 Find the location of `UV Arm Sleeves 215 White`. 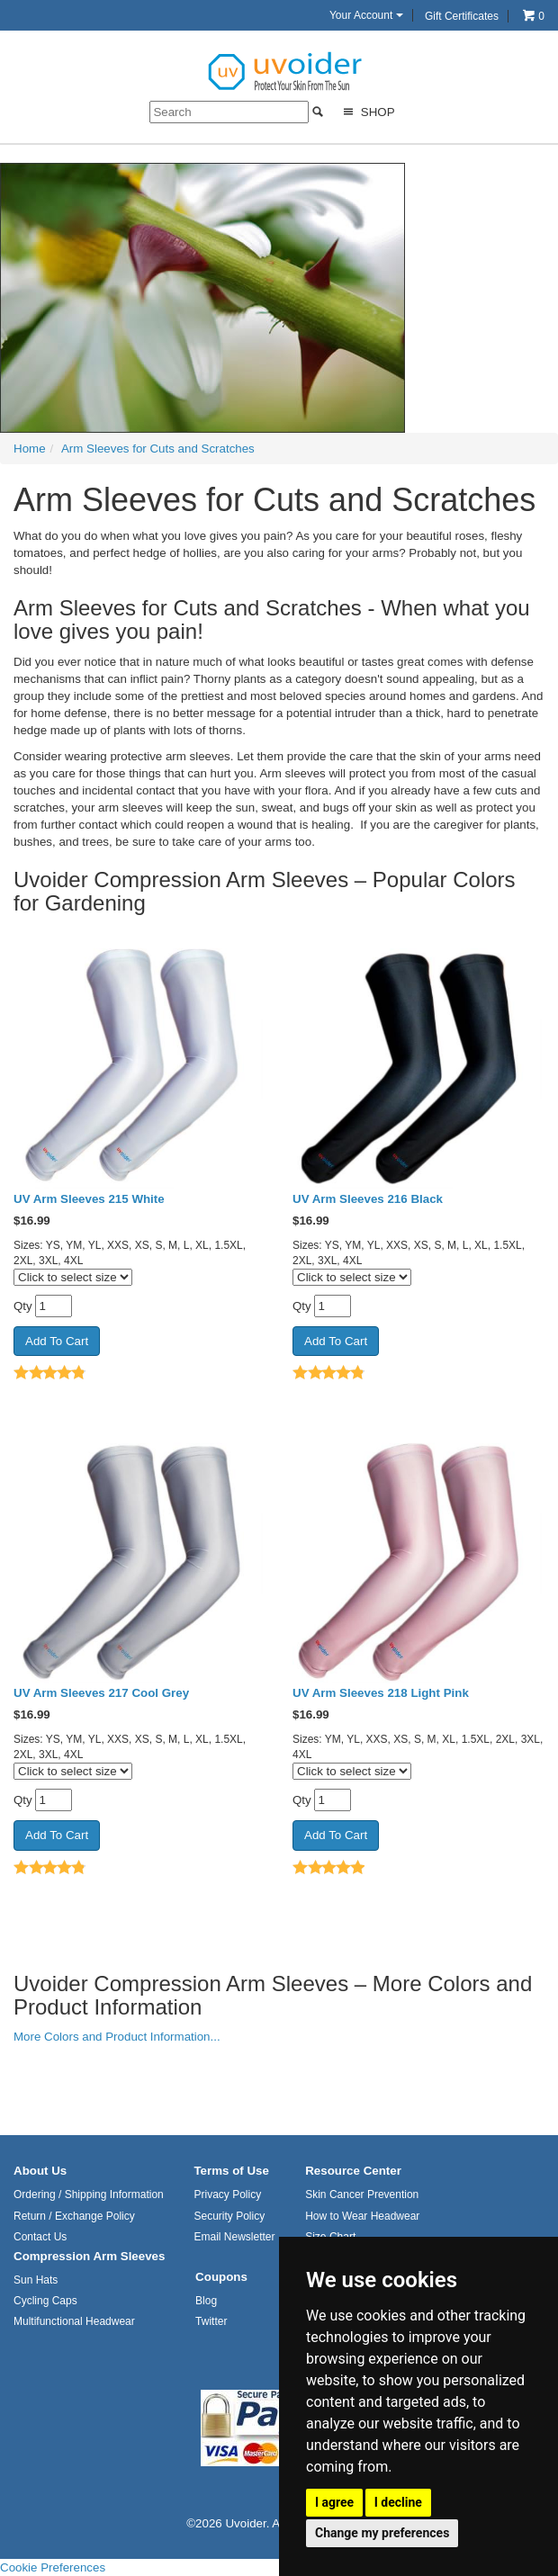

UV Arm Sleeves 215 White is located at coordinates (89, 1199).